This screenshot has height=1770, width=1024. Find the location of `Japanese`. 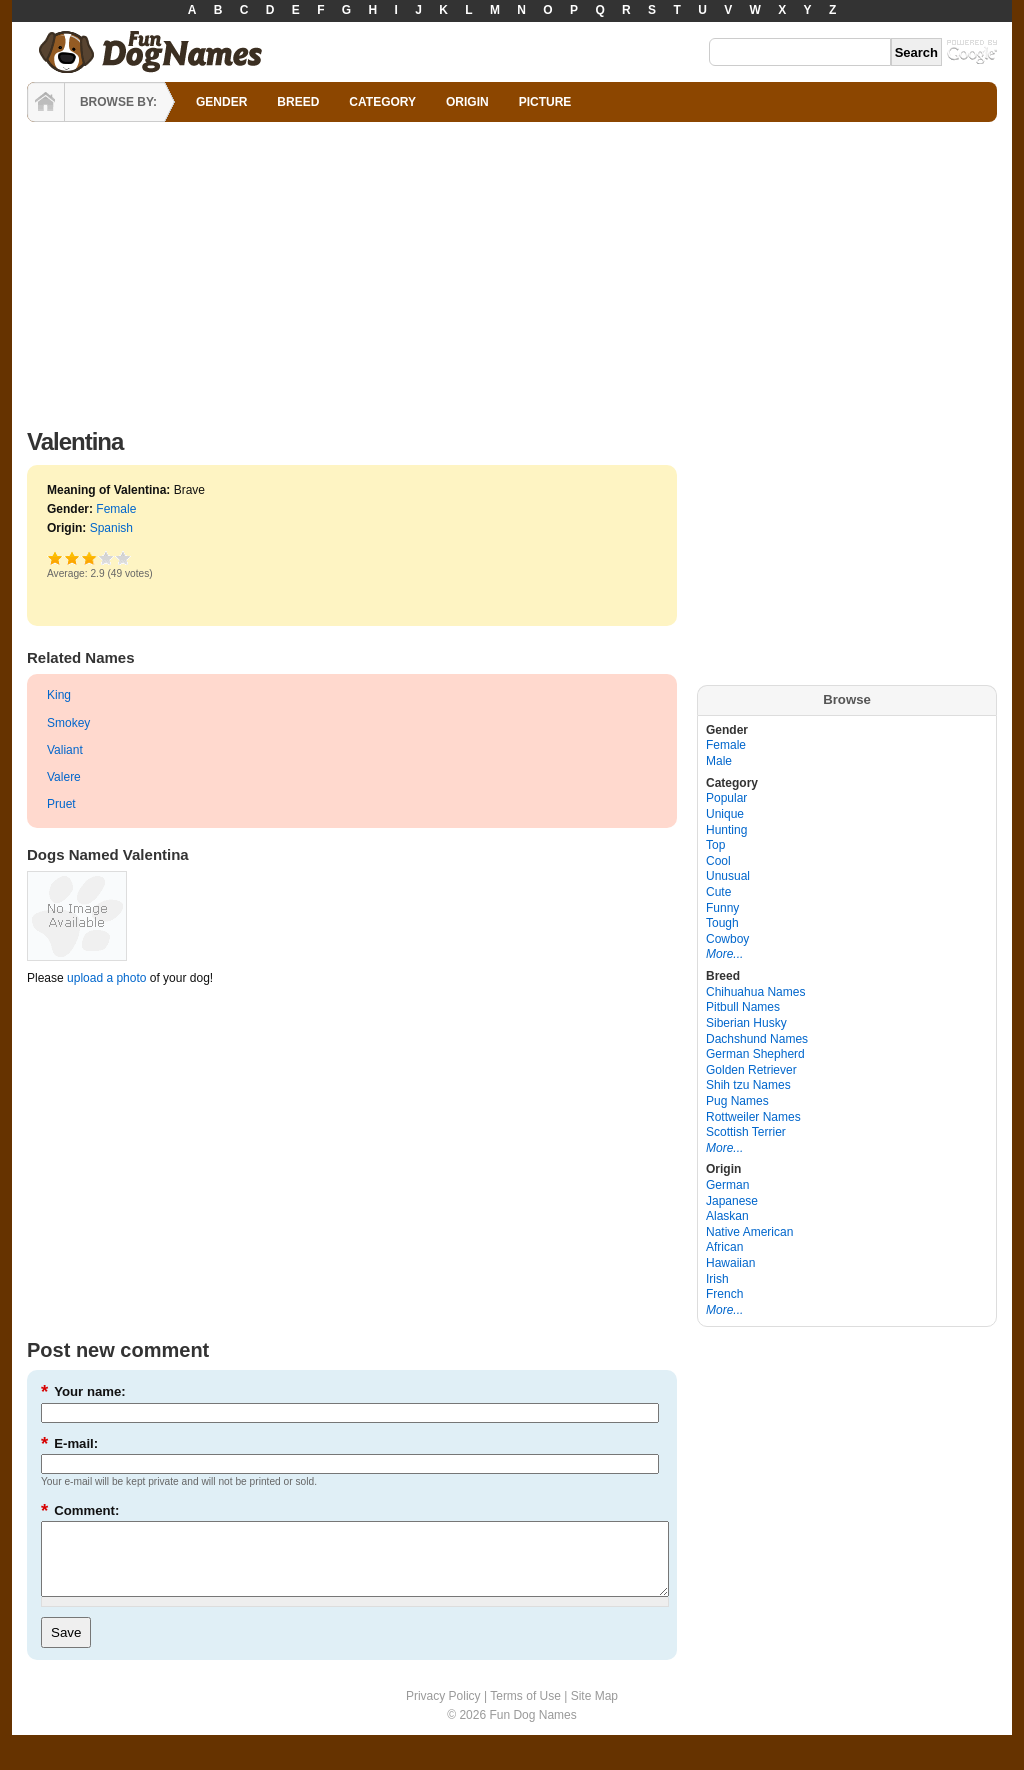

Japanese is located at coordinates (732, 1201).